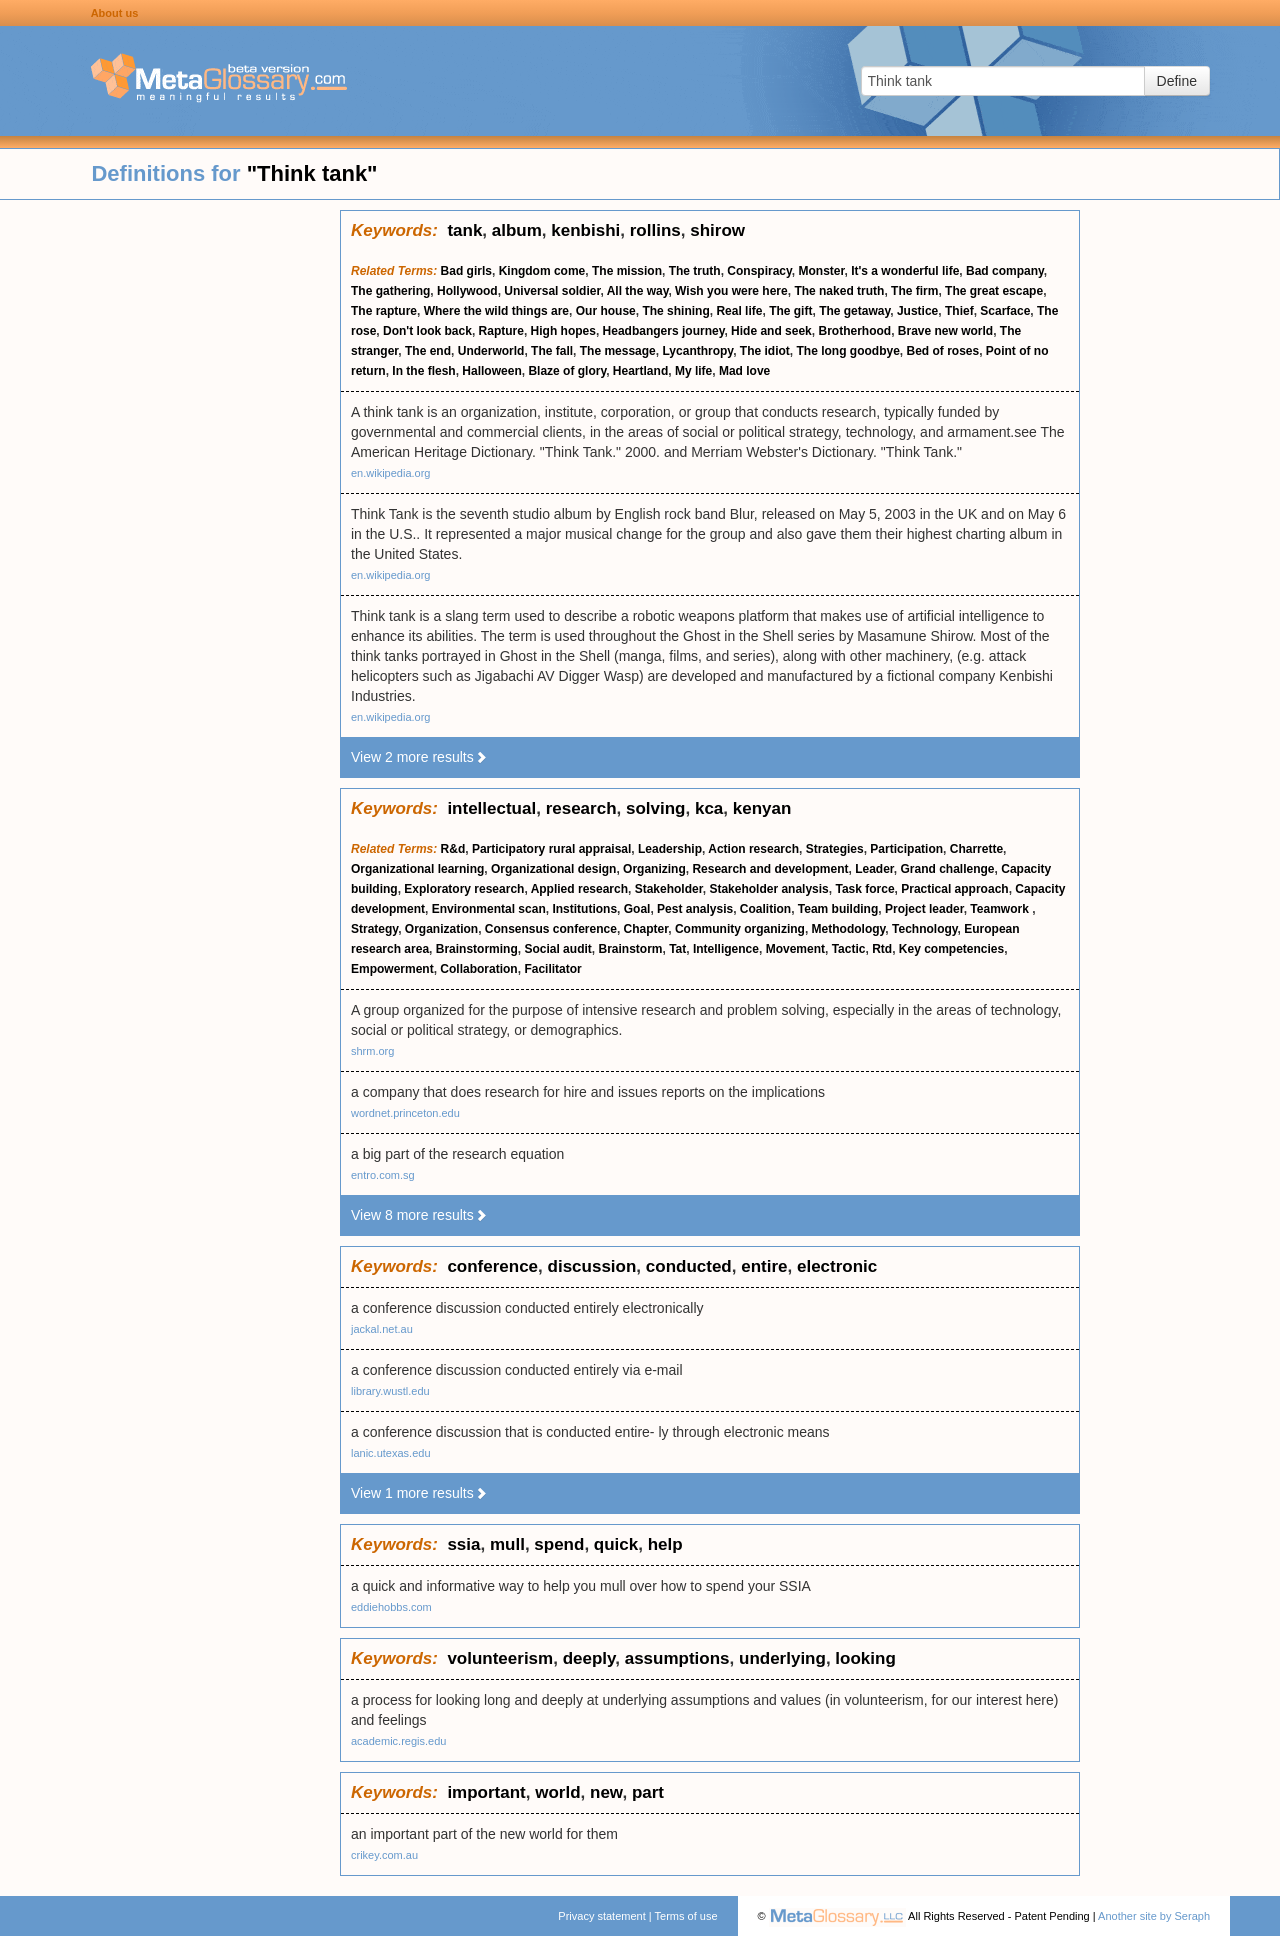 The height and width of the screenshot is (1936, 1280). What do you see at coordinates (670, 849) in the screenshot?
I see `Leadership` at bounding box center [670, 849].